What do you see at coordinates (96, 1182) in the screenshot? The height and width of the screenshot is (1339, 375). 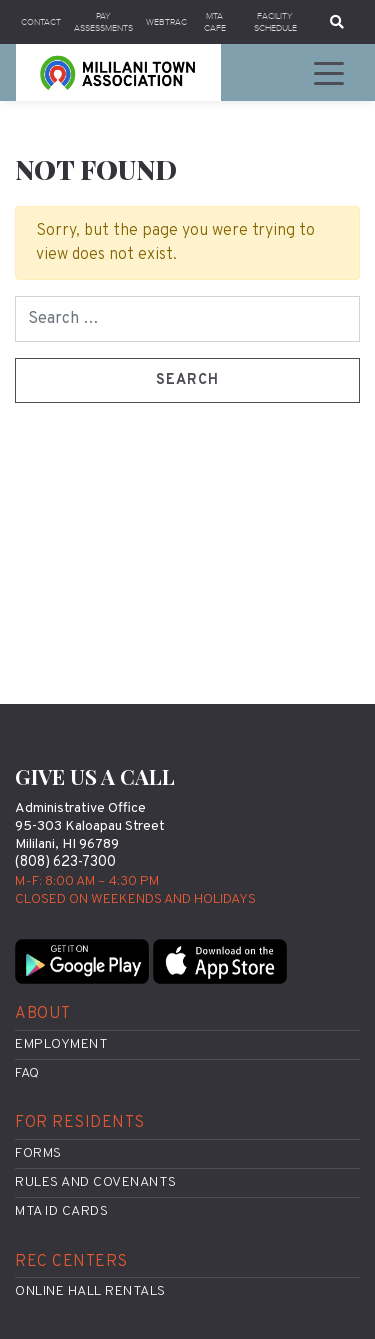 I see `Rules and Covenants` at bounding box center [96, 1182].